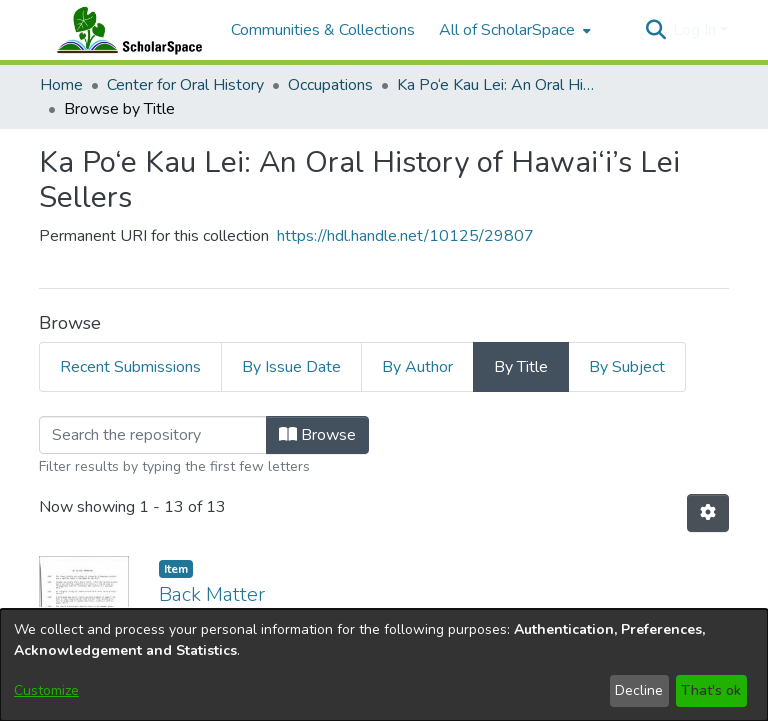 This screenshot has width=768, height=721. Describe the element at coordinates (627, 367) in the screenshot. I see `By Subject [tab]` at that location.